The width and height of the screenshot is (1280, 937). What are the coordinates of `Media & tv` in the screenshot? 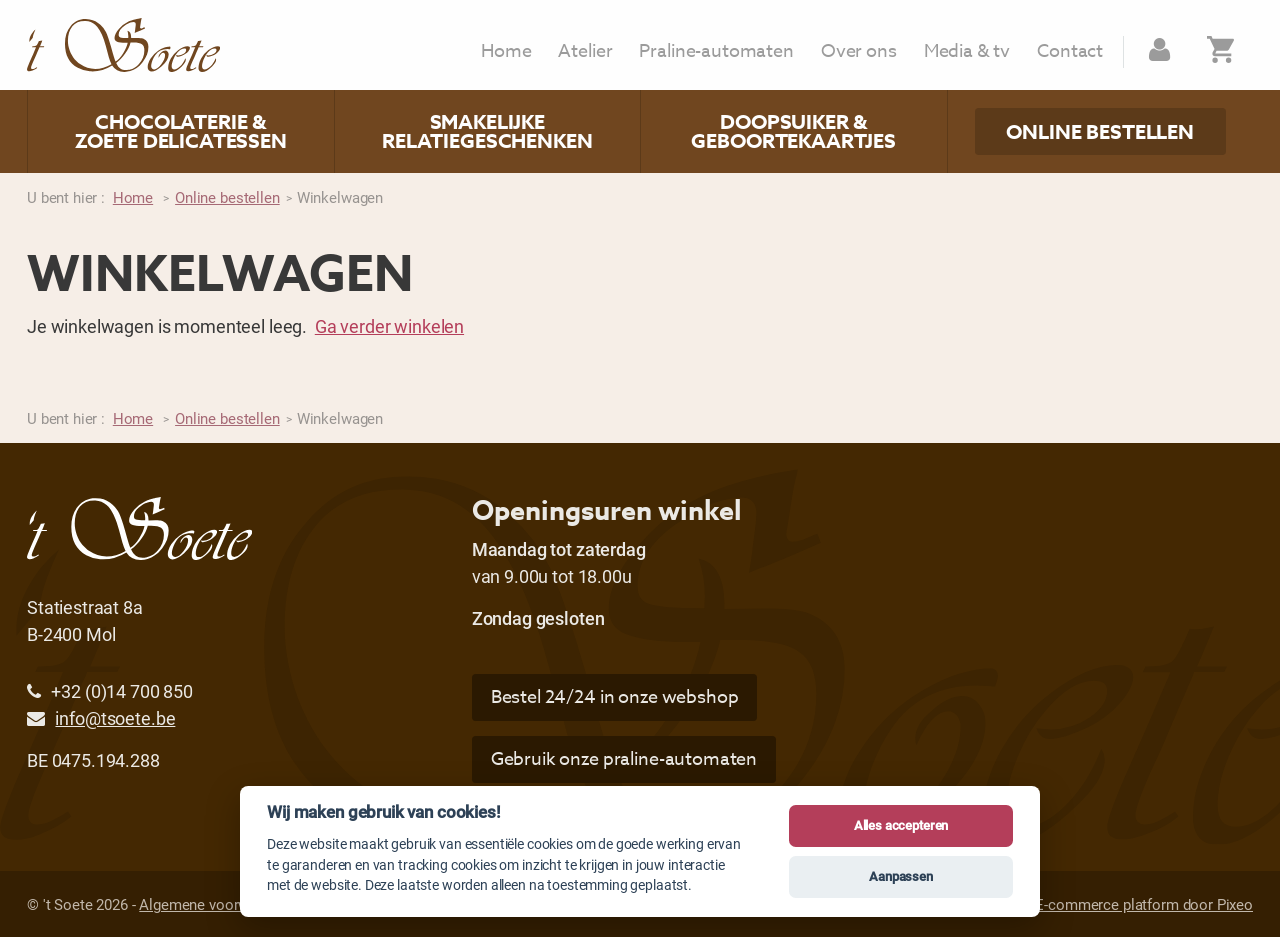 It's located at (967, 52).